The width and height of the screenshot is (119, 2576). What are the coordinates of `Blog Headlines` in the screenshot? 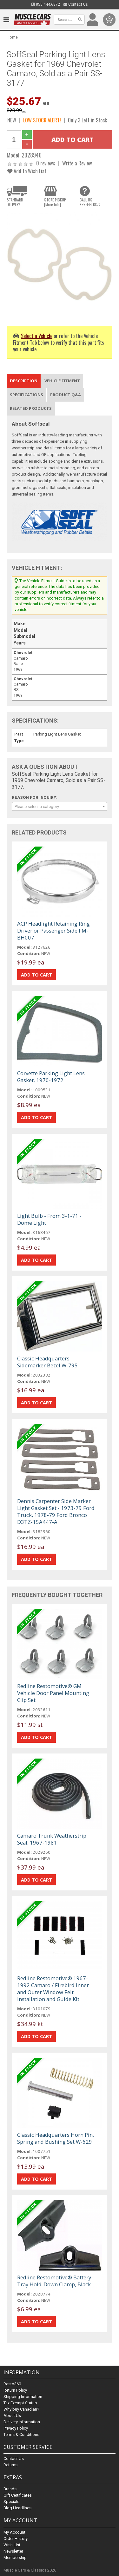 It's located at (17, 2507).